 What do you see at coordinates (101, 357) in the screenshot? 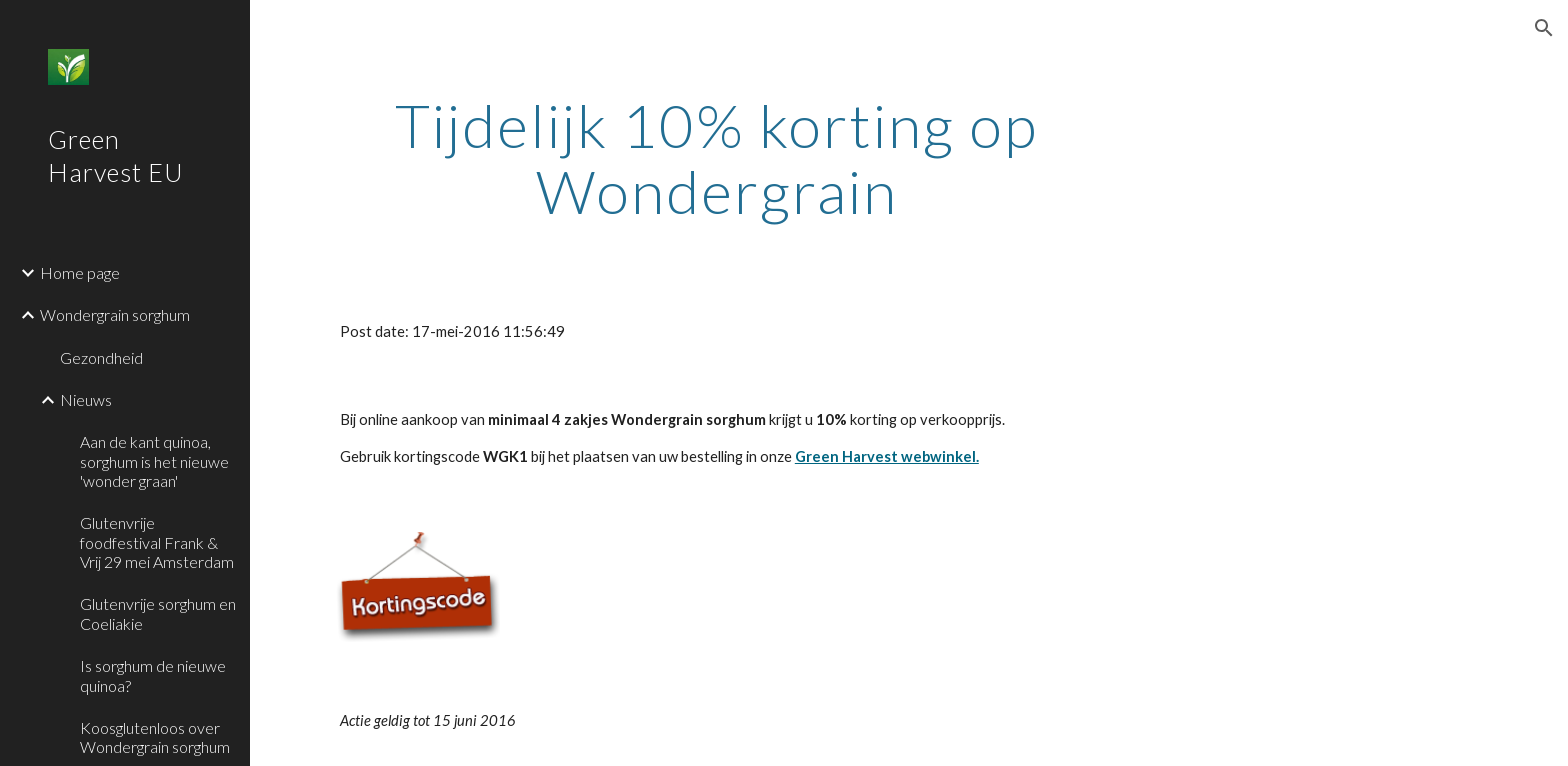
I see `Gezondheid [link]` at bounding box center [101, 357].